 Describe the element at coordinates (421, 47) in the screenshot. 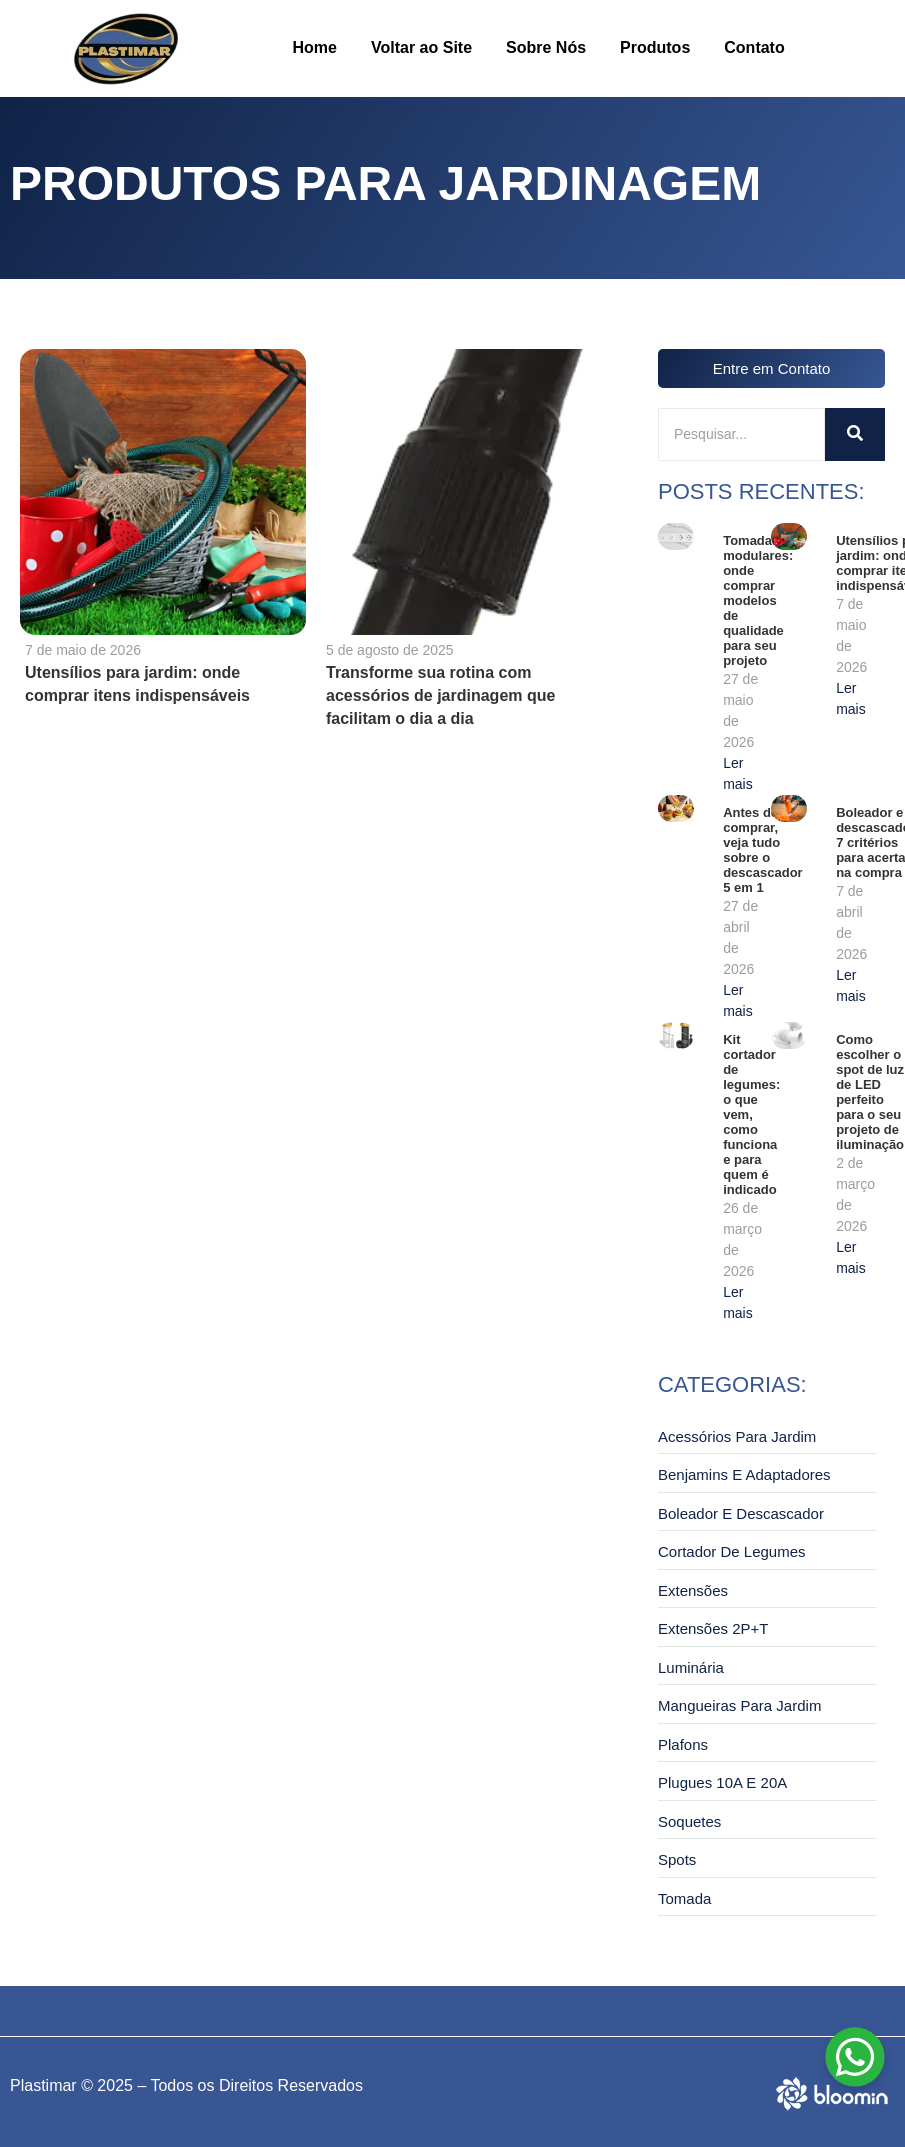

I see `Voltar ao Site` at that location.